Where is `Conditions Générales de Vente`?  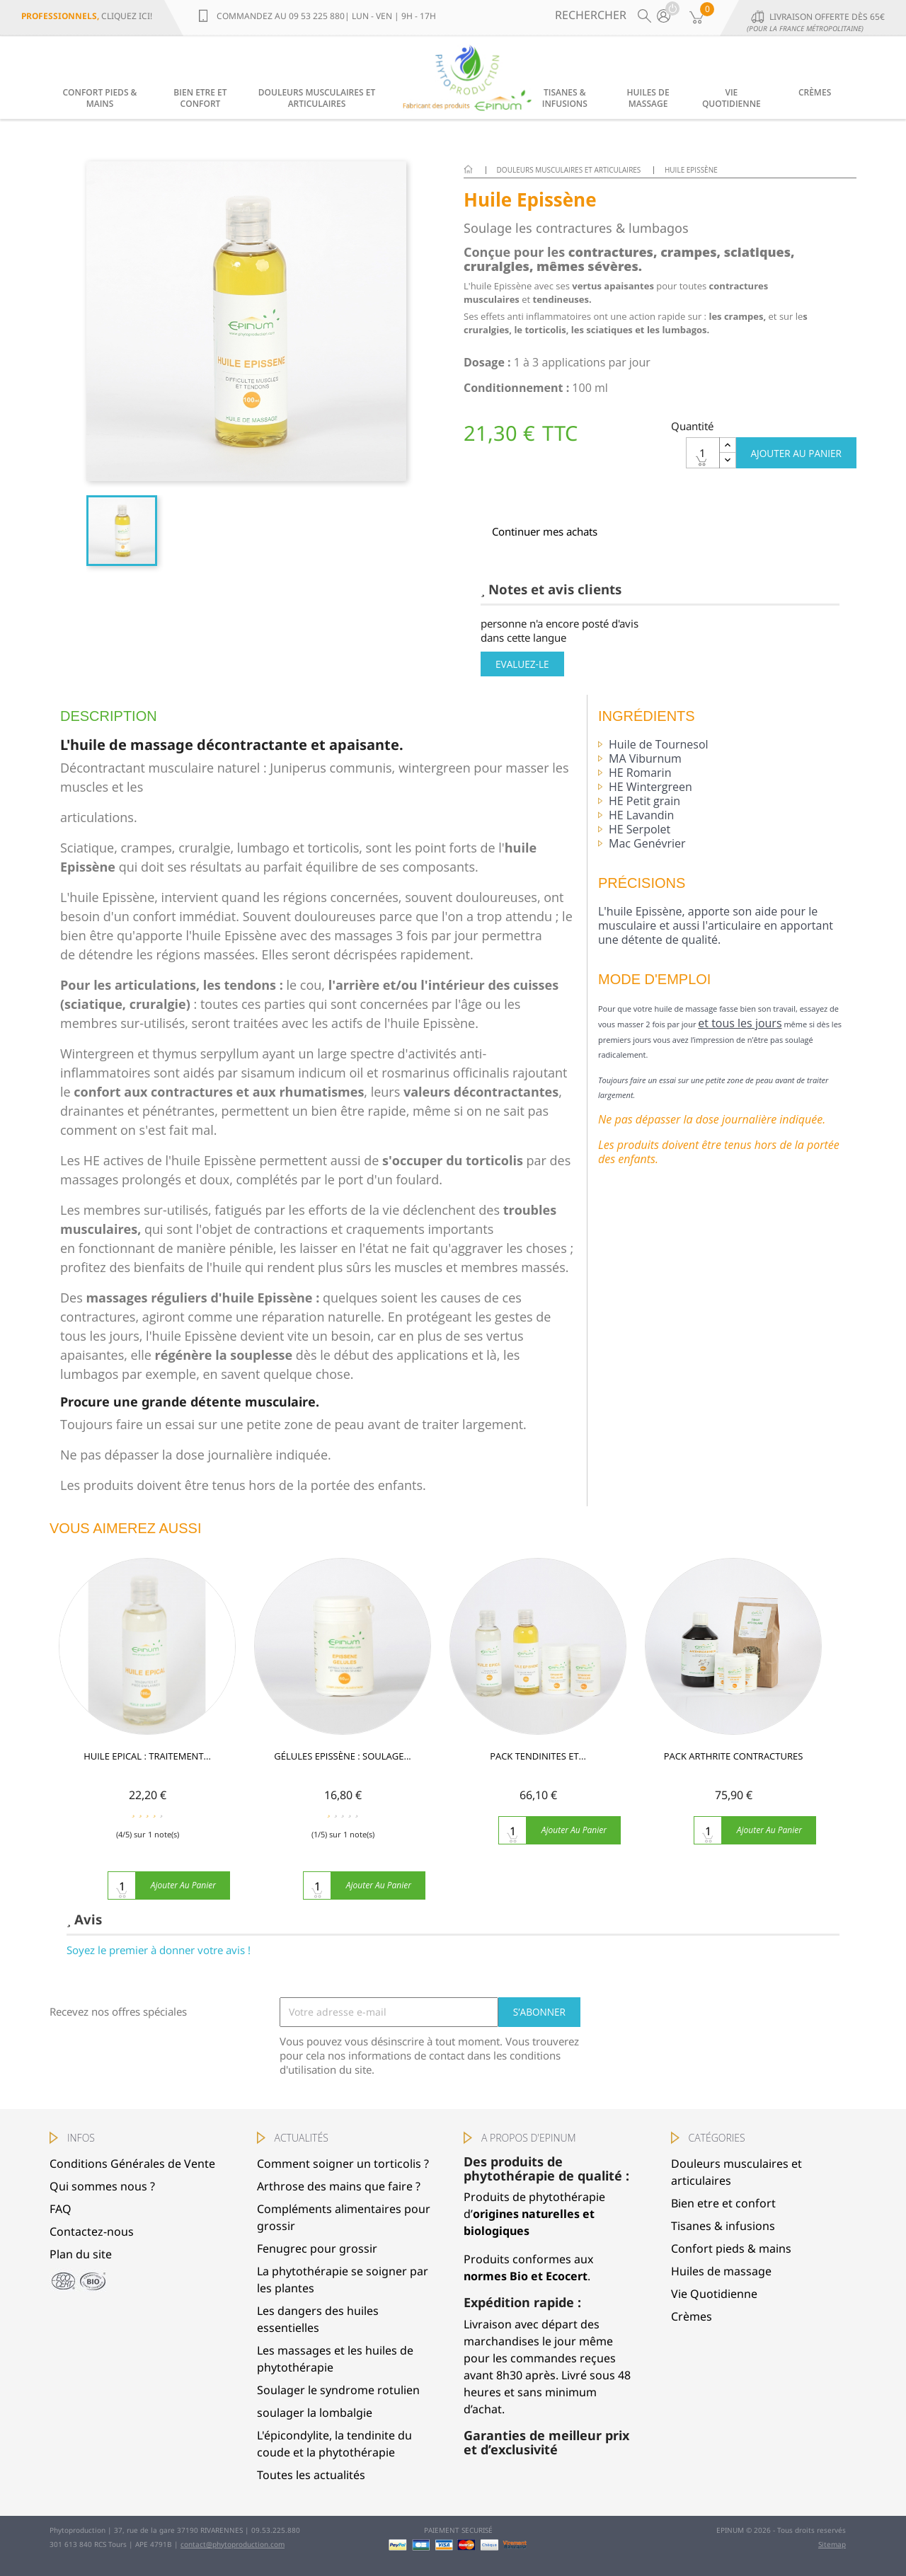 Conditions Générales de Vente is located at coordinates (132, 2163).